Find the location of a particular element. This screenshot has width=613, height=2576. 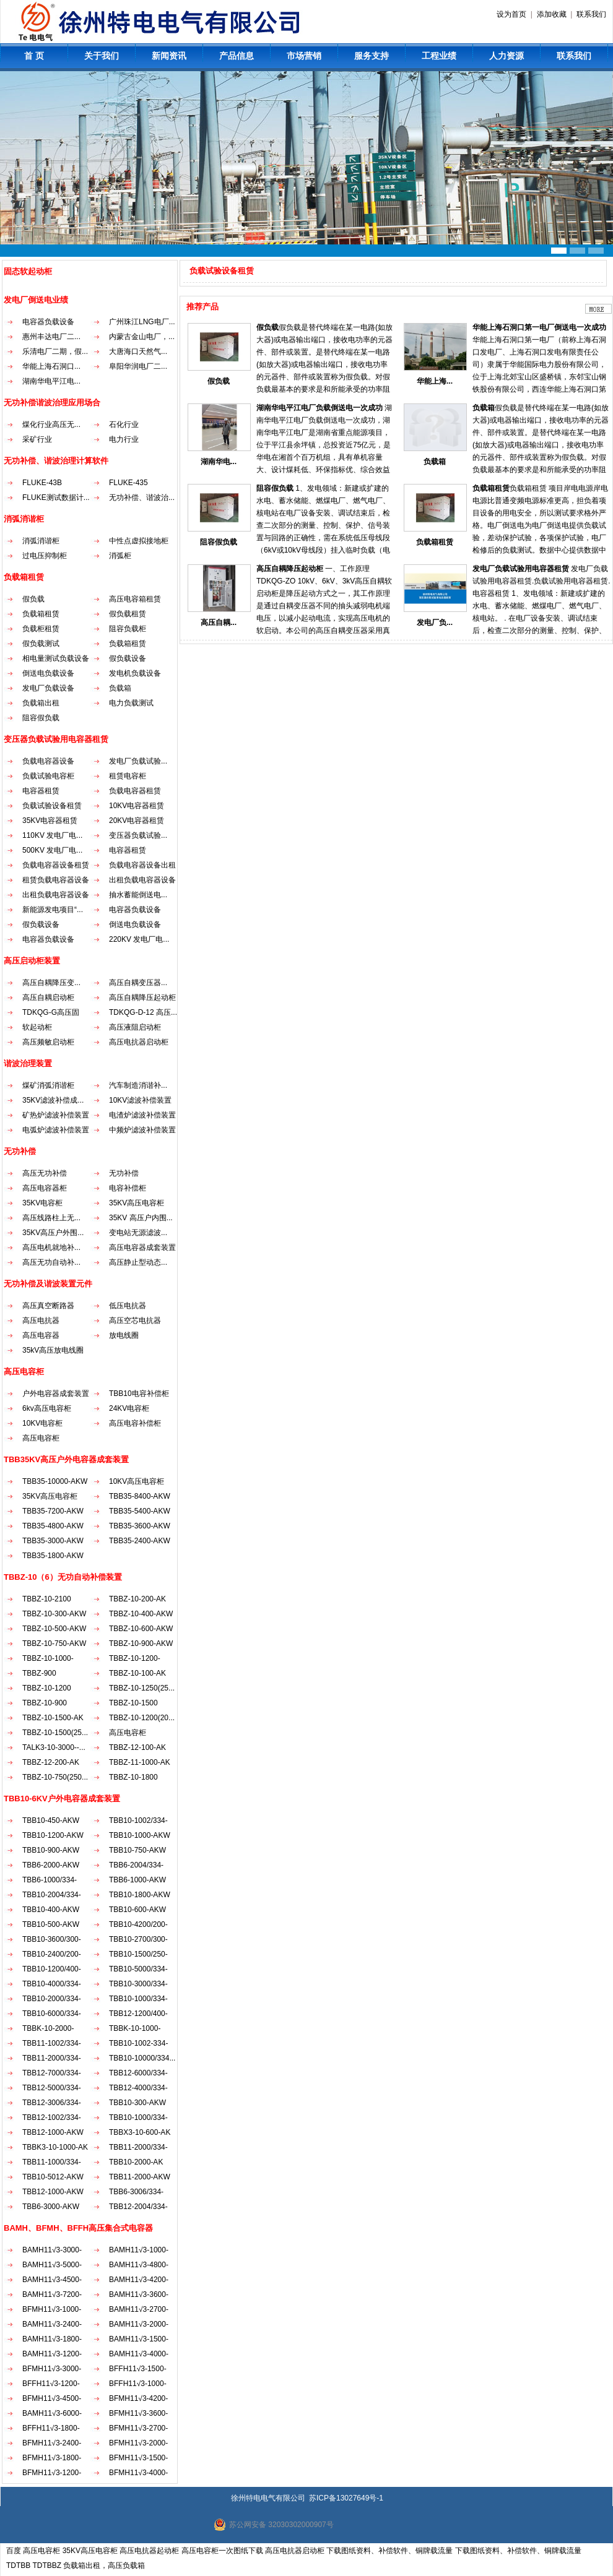

TBBZ-10-750(250... is located at coordinates (55, 1777).